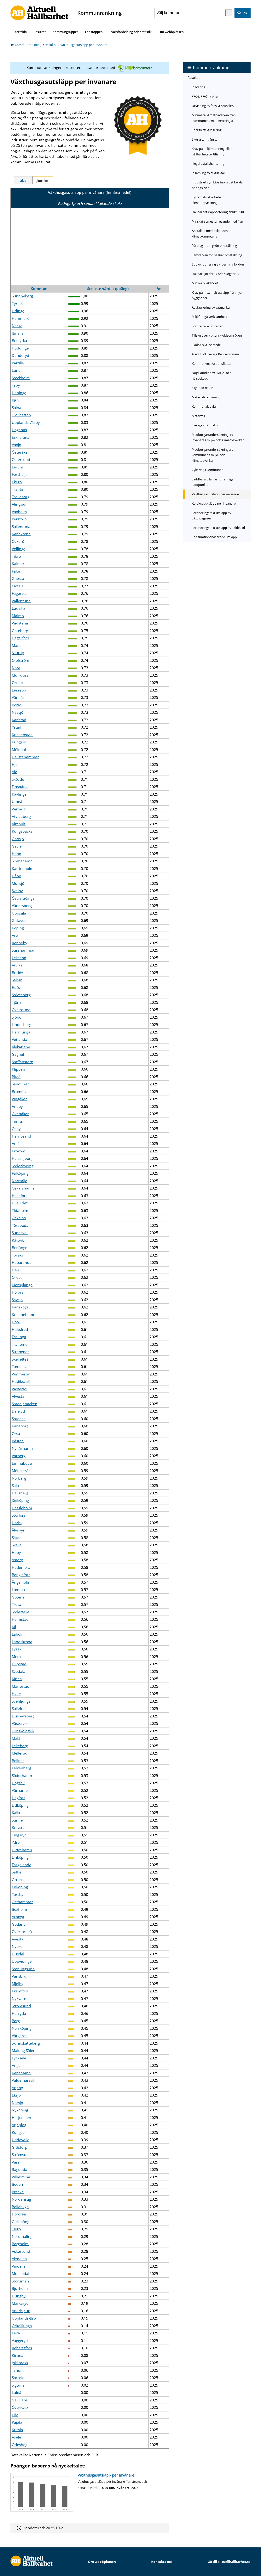 This screenshot has height=2576, width=261. Describe the element at coordinates (22, 296) in the screenshot. I see `Sundbyberg` at that location.